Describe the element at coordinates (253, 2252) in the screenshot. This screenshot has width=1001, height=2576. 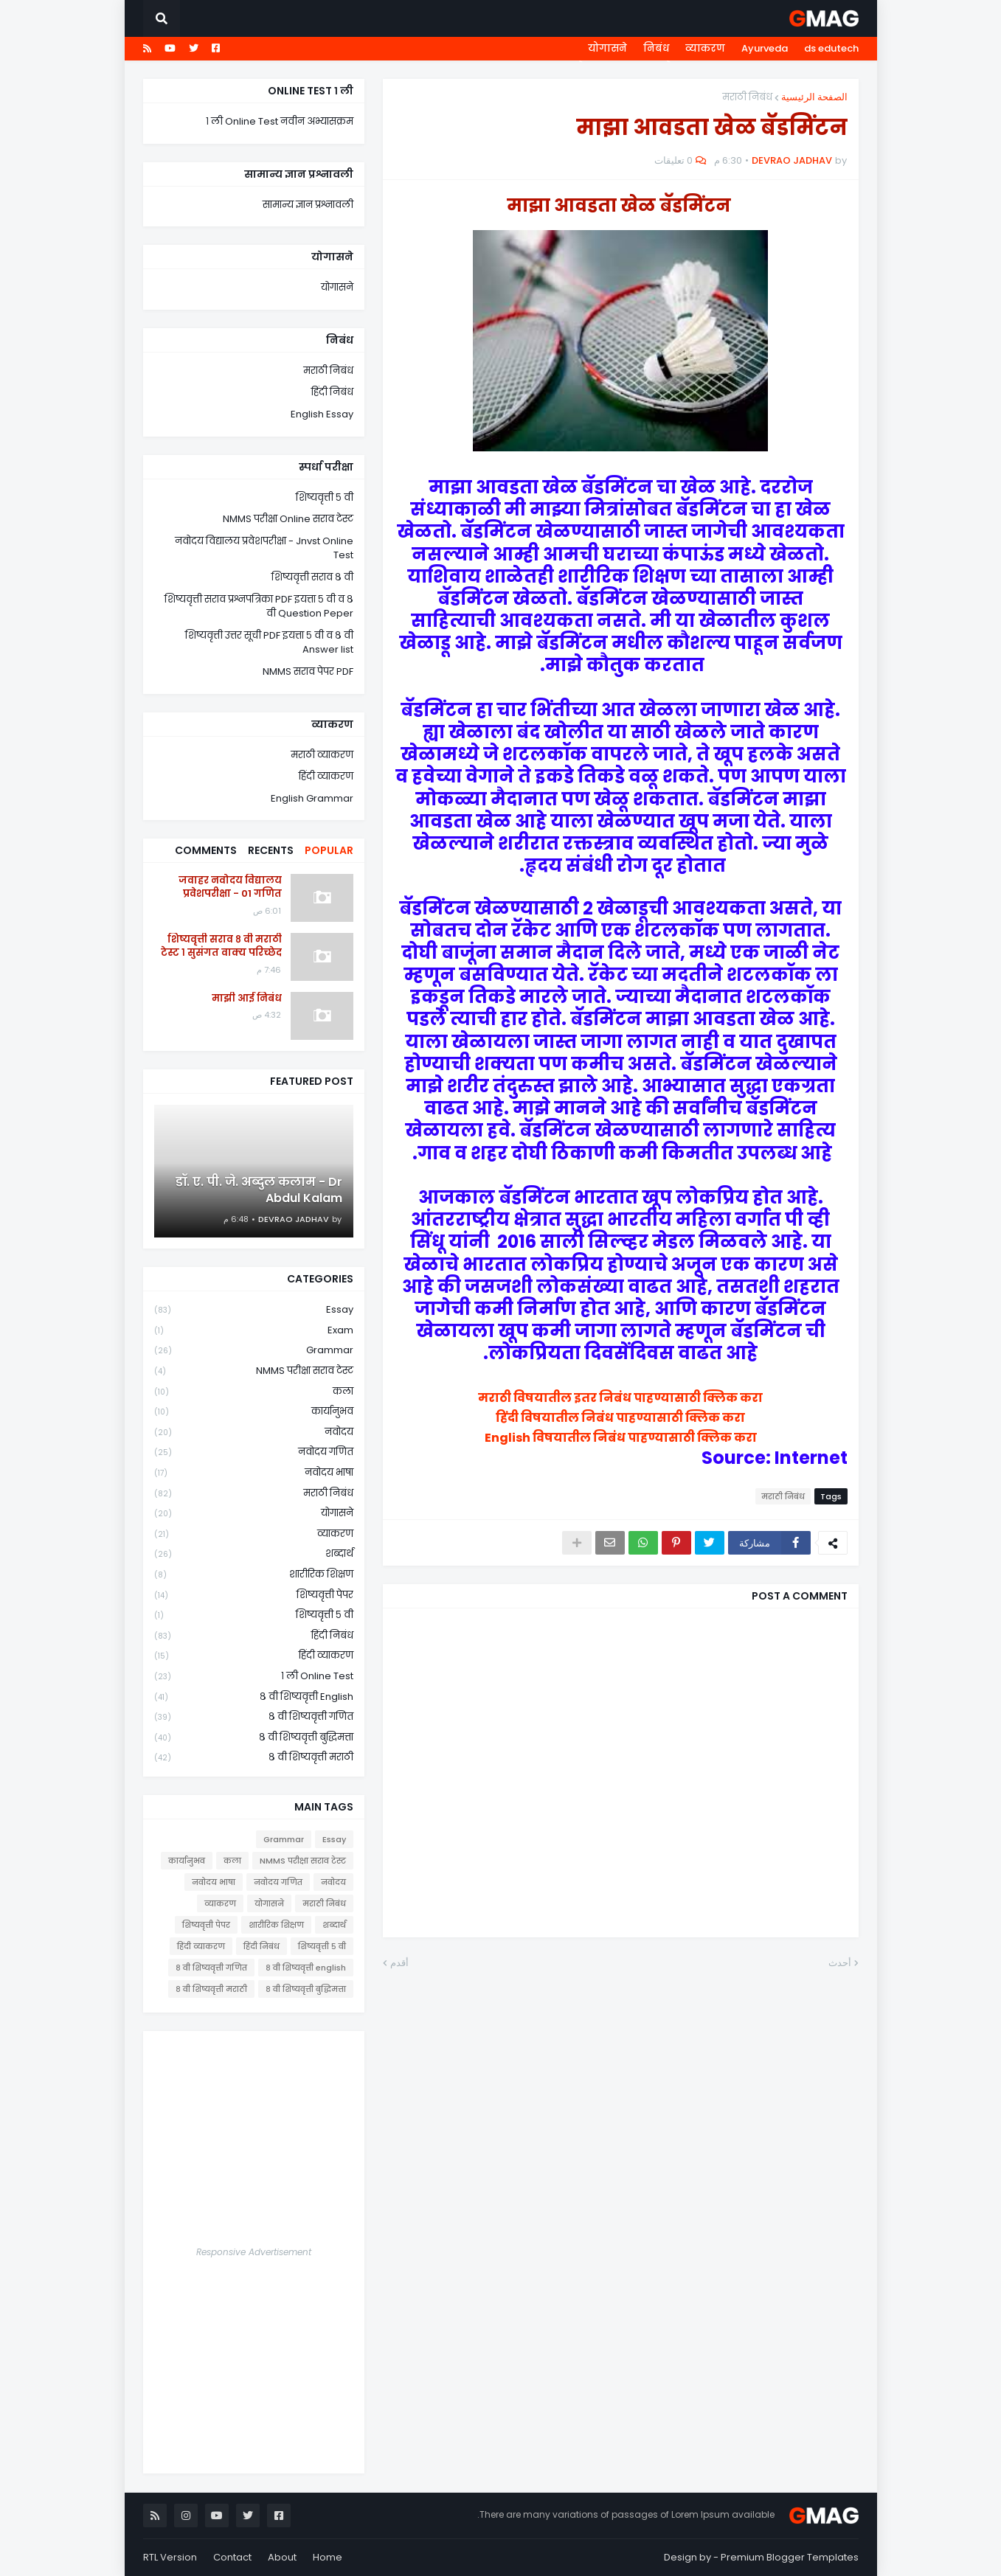
I see `Responsive Advertisement` at that location.